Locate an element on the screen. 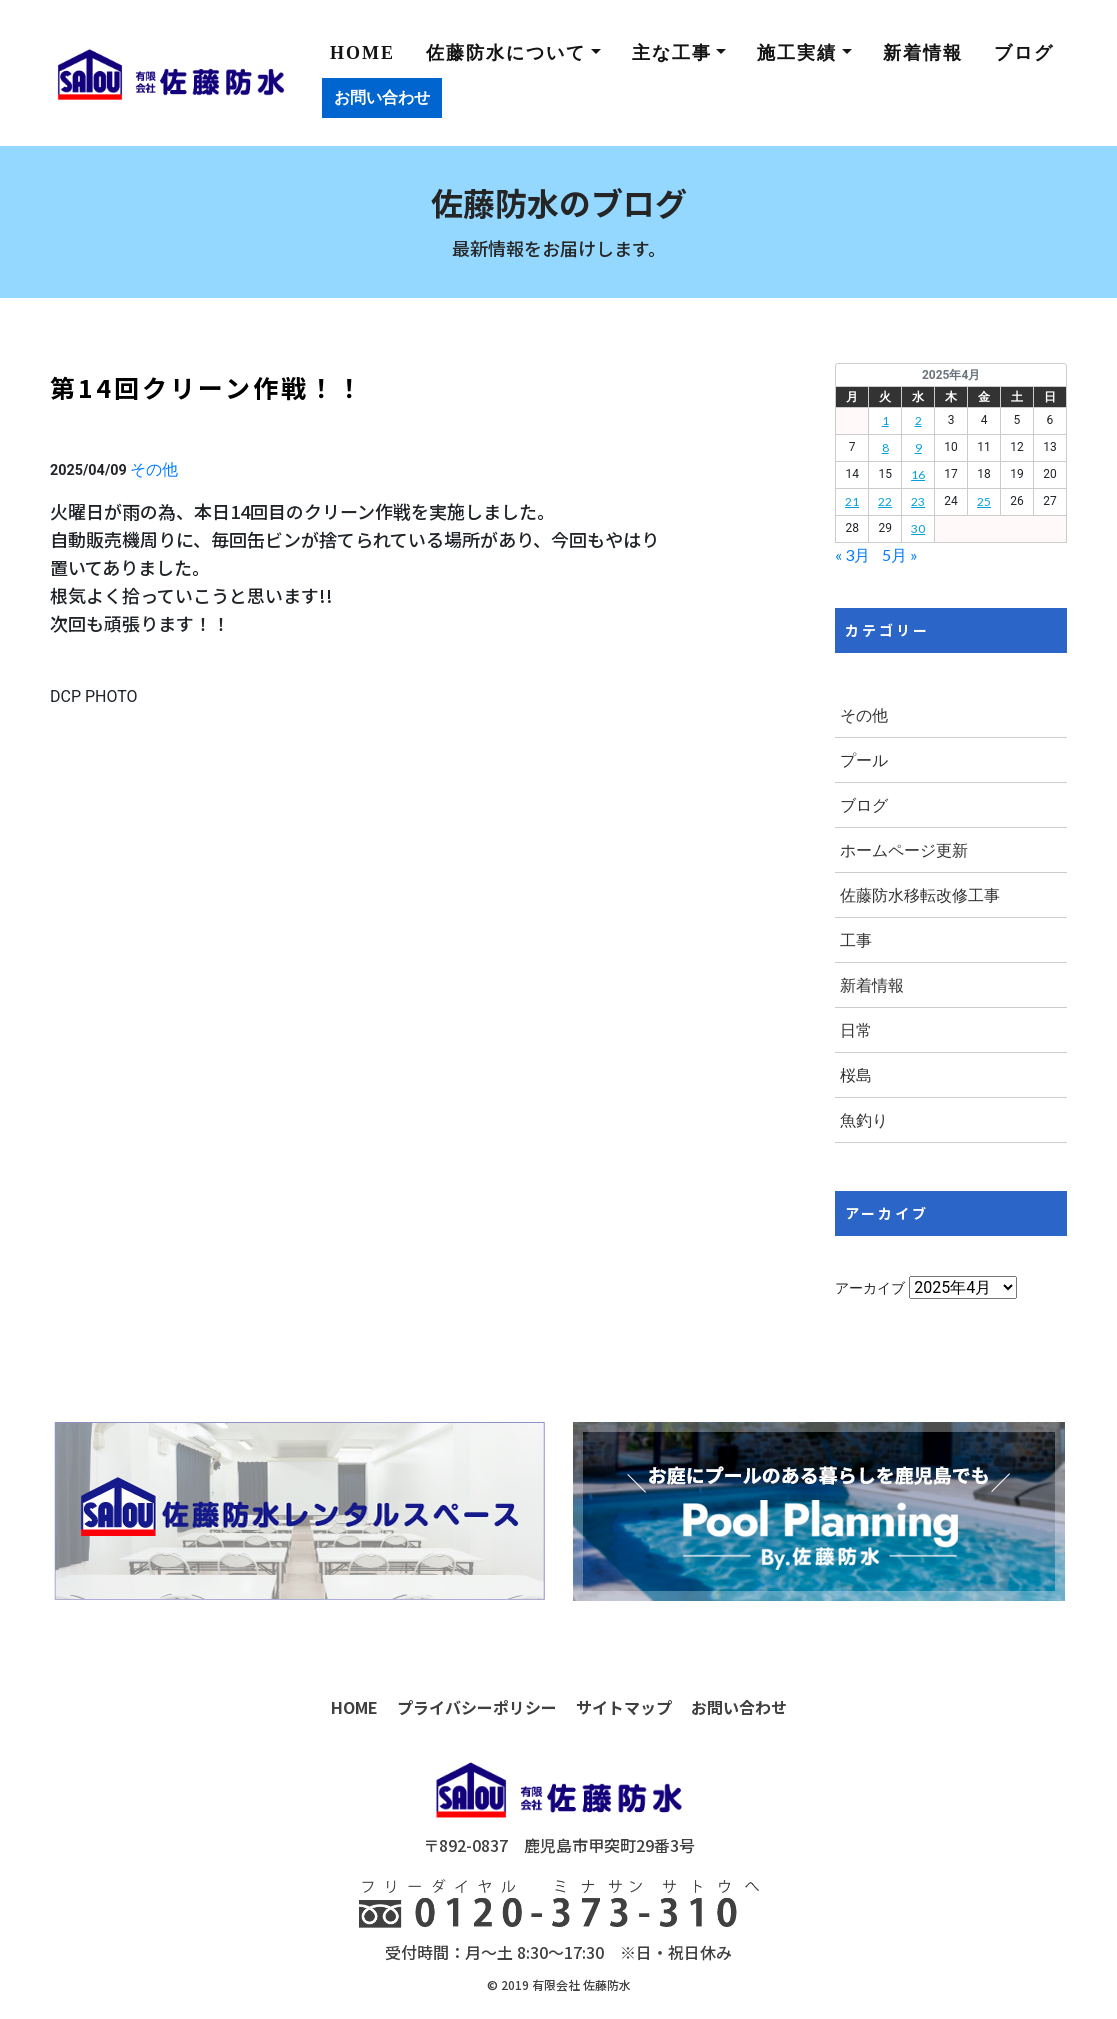  22 [2025年4月22日 に投稿を公開] is located at coordinates (885, 501).